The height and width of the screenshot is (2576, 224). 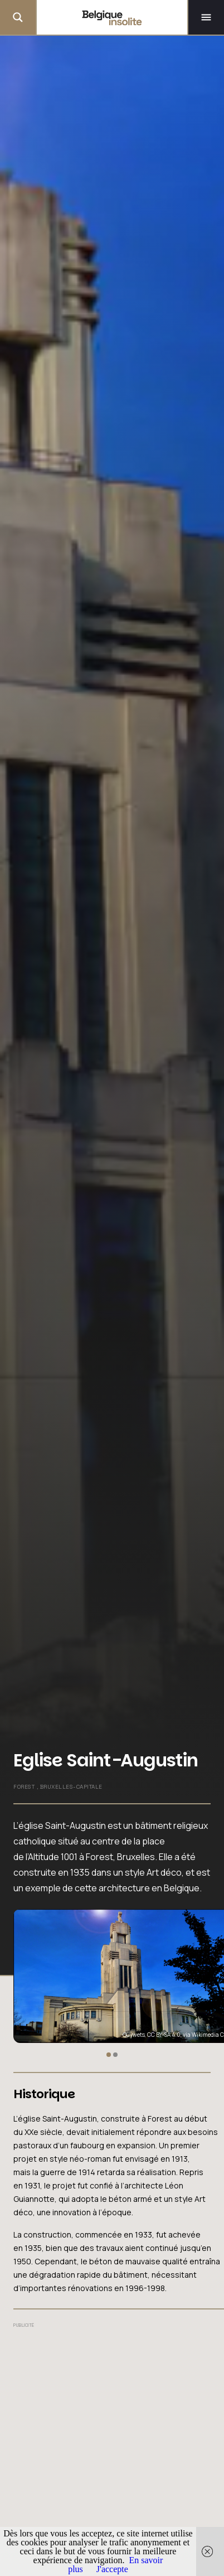 I want to click on CC BY-SA 4.0, so click(x=164, y=2034).